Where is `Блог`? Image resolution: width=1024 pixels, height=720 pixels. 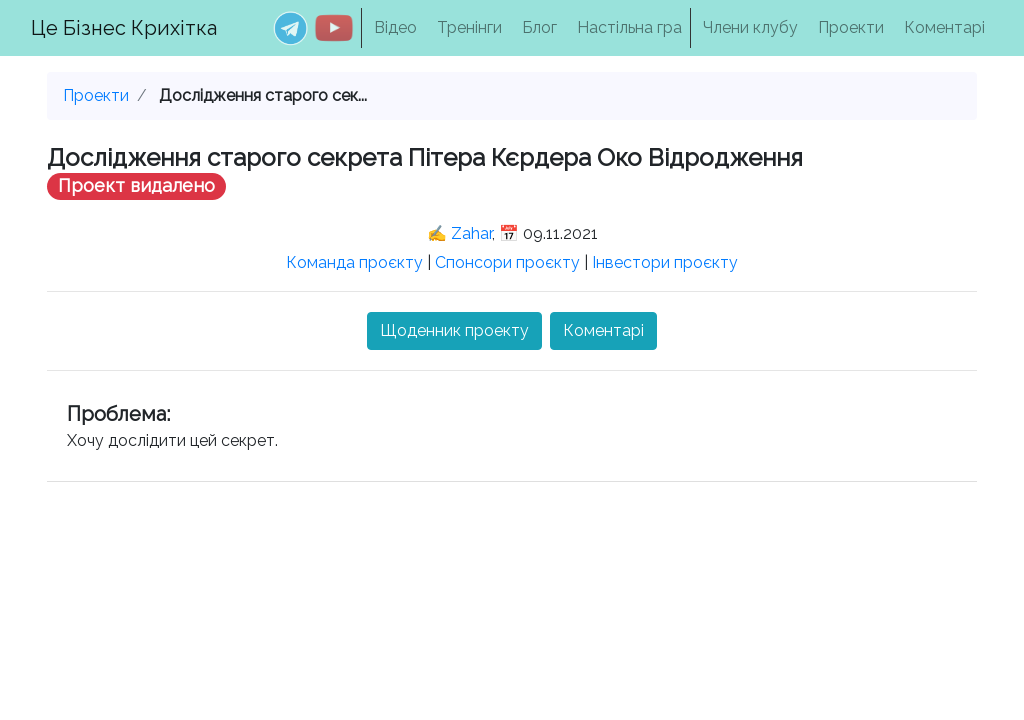 Блог is located at coordinates (539, 27).